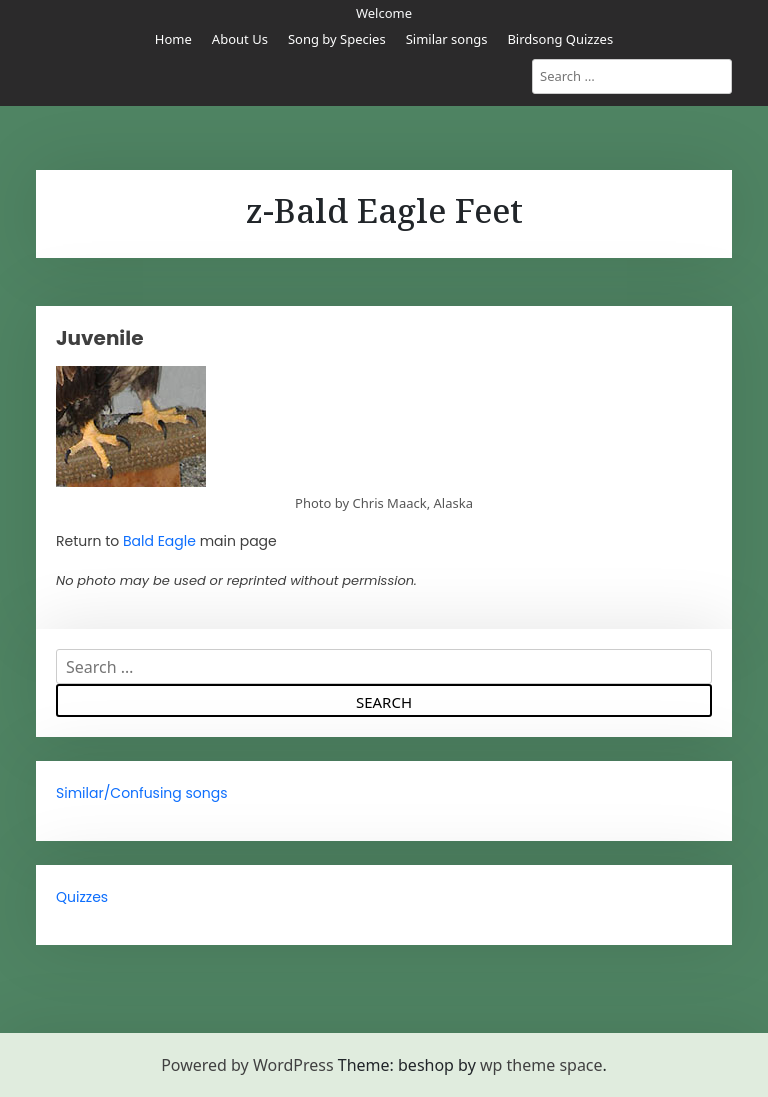 The image size is (768, 1097). I want to click on wp theme space, so click(541, 1065).